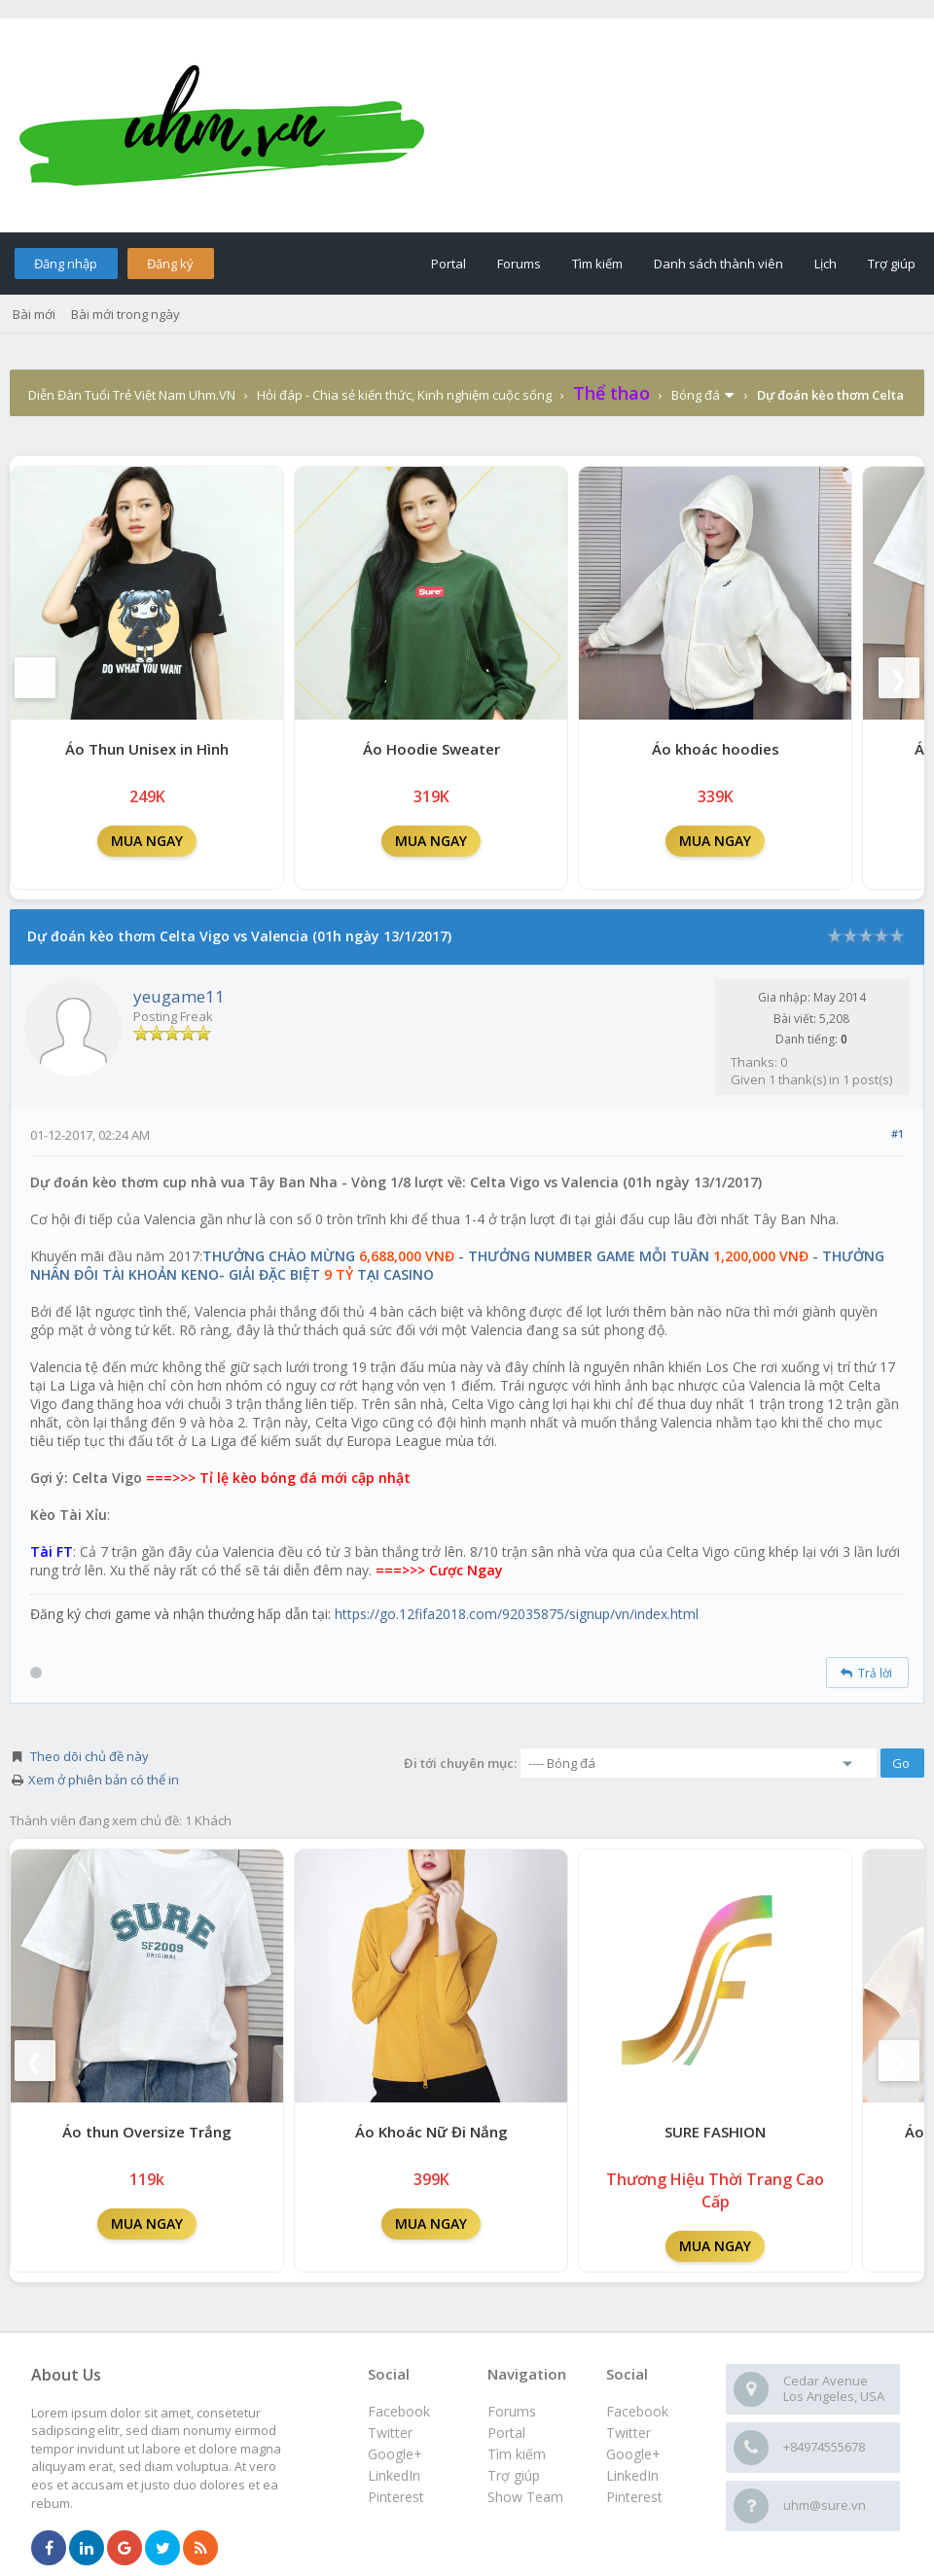 The height and width of the screenshot is (2576, 934). What do you see at coordinates (637, 2411) in the screenshot?
I see `Facebook` at bounding box center [637, 2411].